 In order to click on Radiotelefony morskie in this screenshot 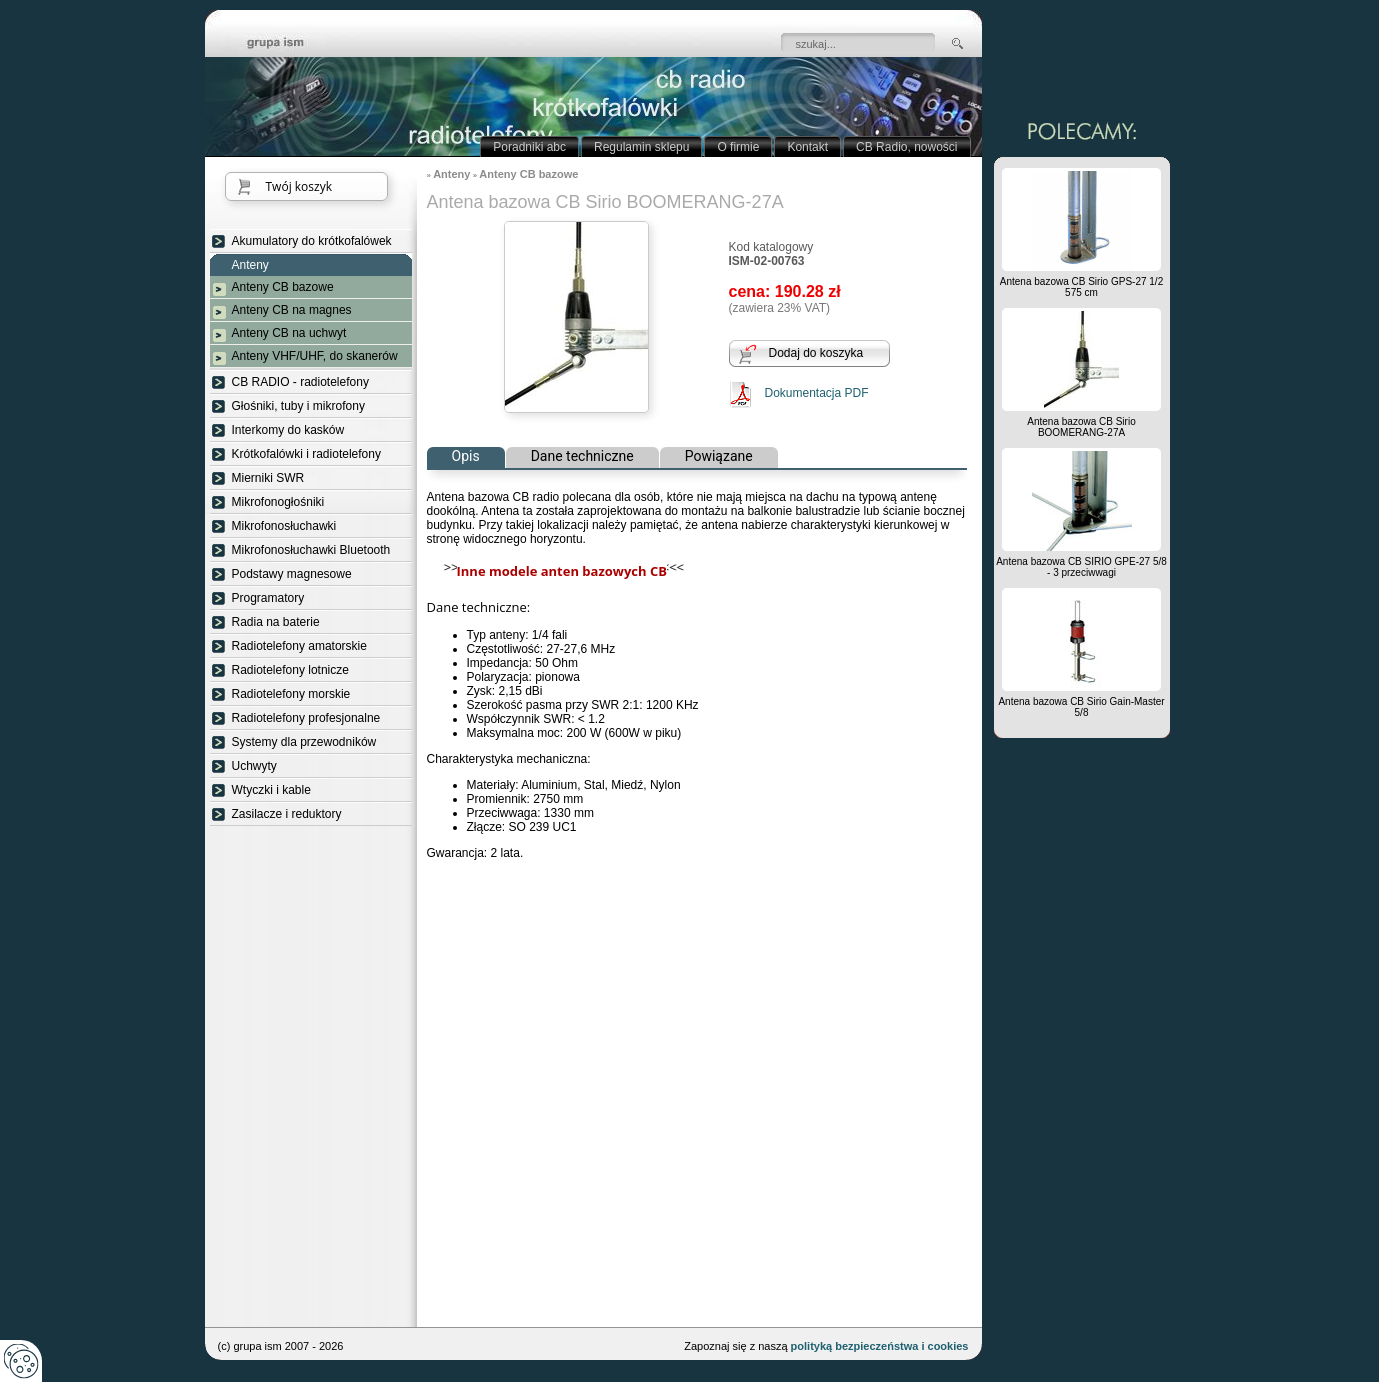, I will do `click(291, 694)`.